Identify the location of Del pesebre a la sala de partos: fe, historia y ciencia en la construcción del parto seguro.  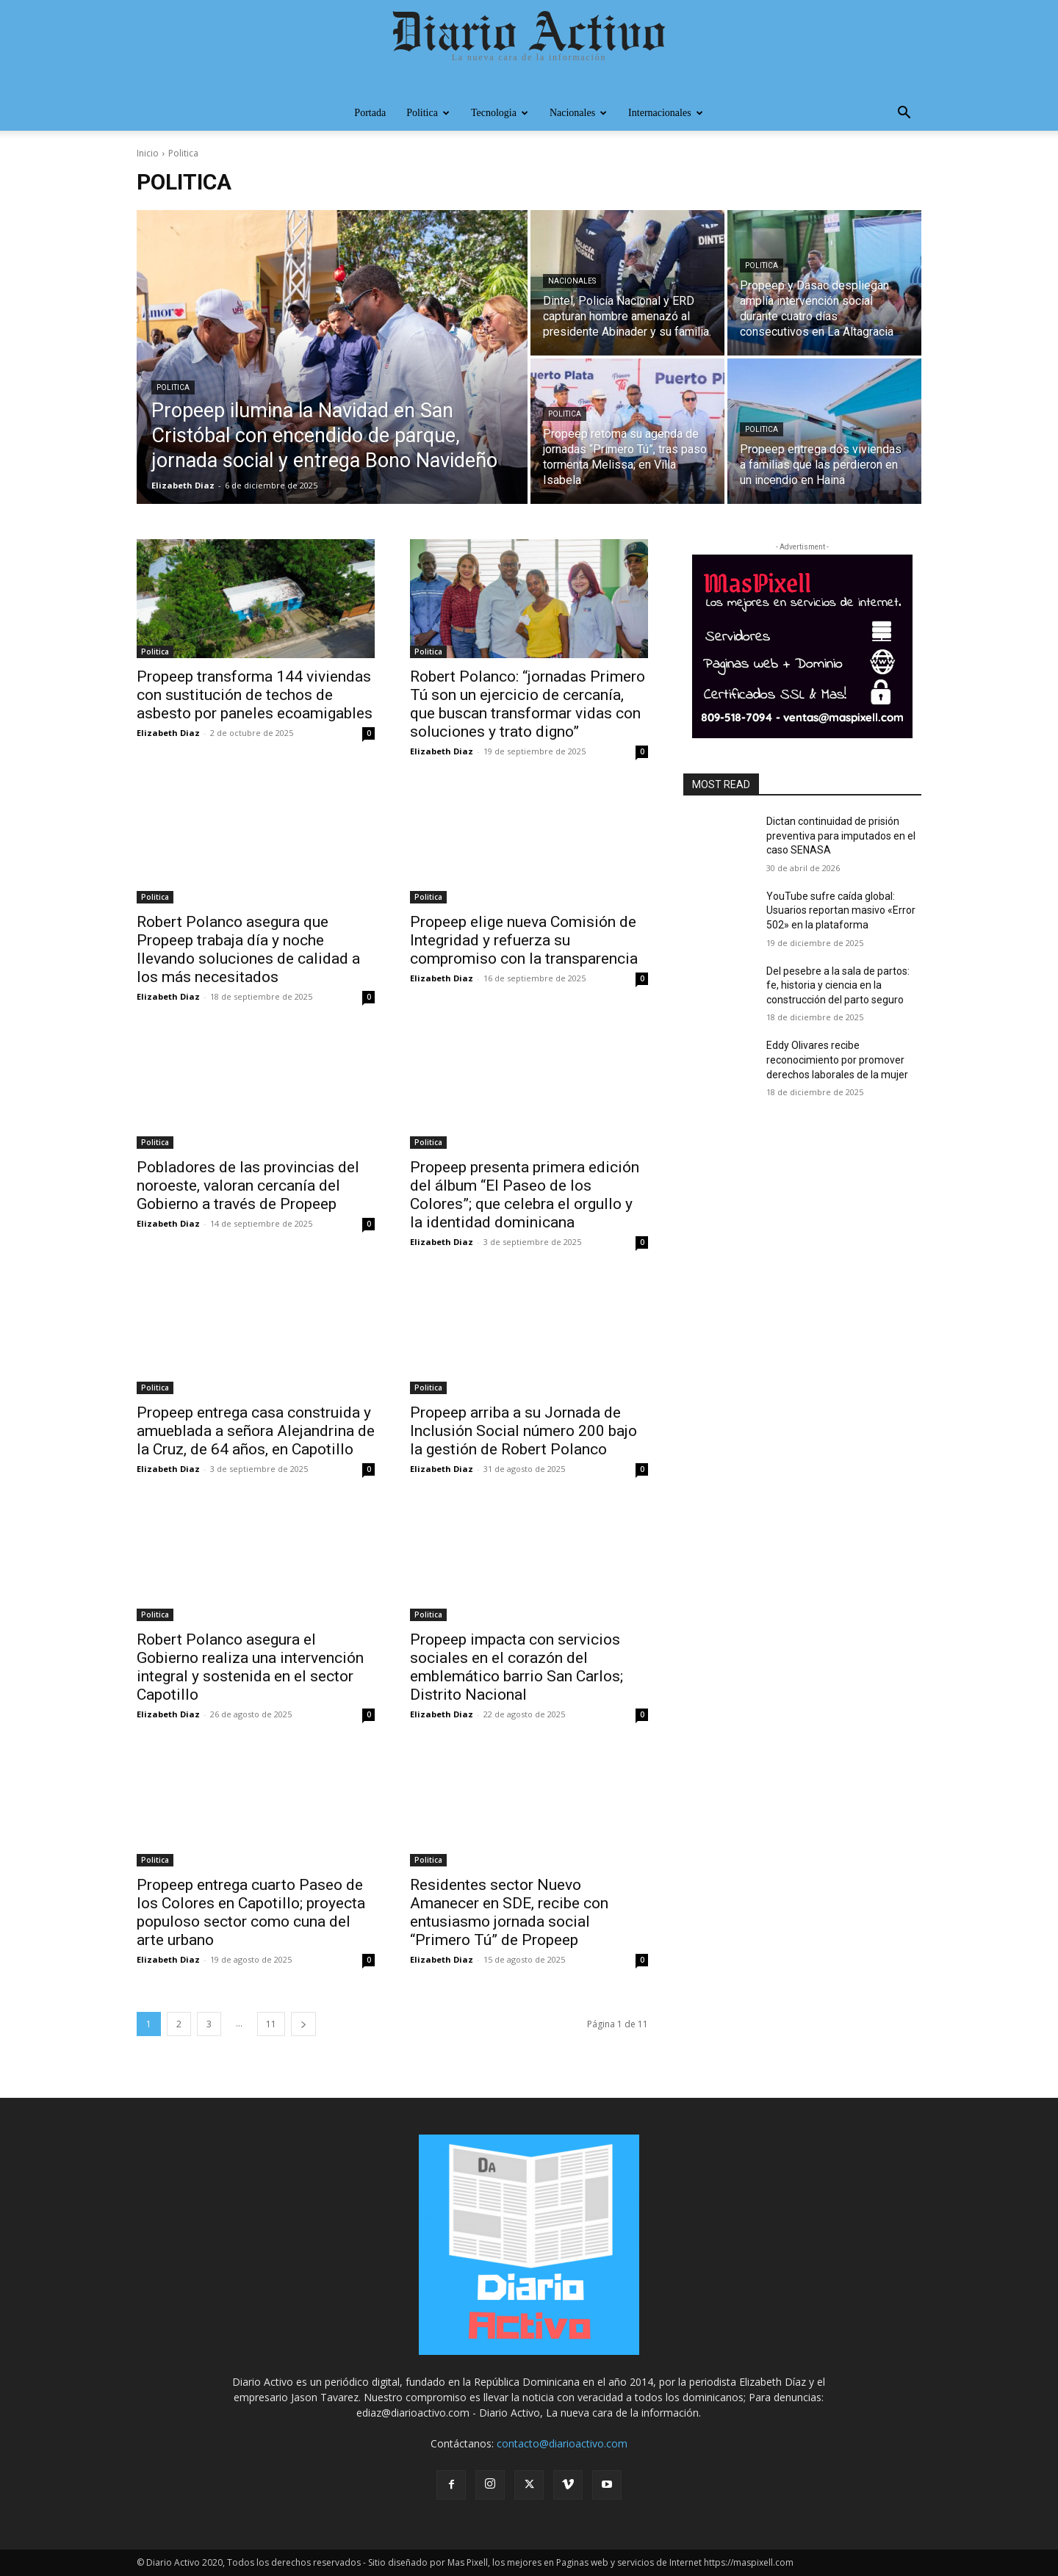
(838, 985).